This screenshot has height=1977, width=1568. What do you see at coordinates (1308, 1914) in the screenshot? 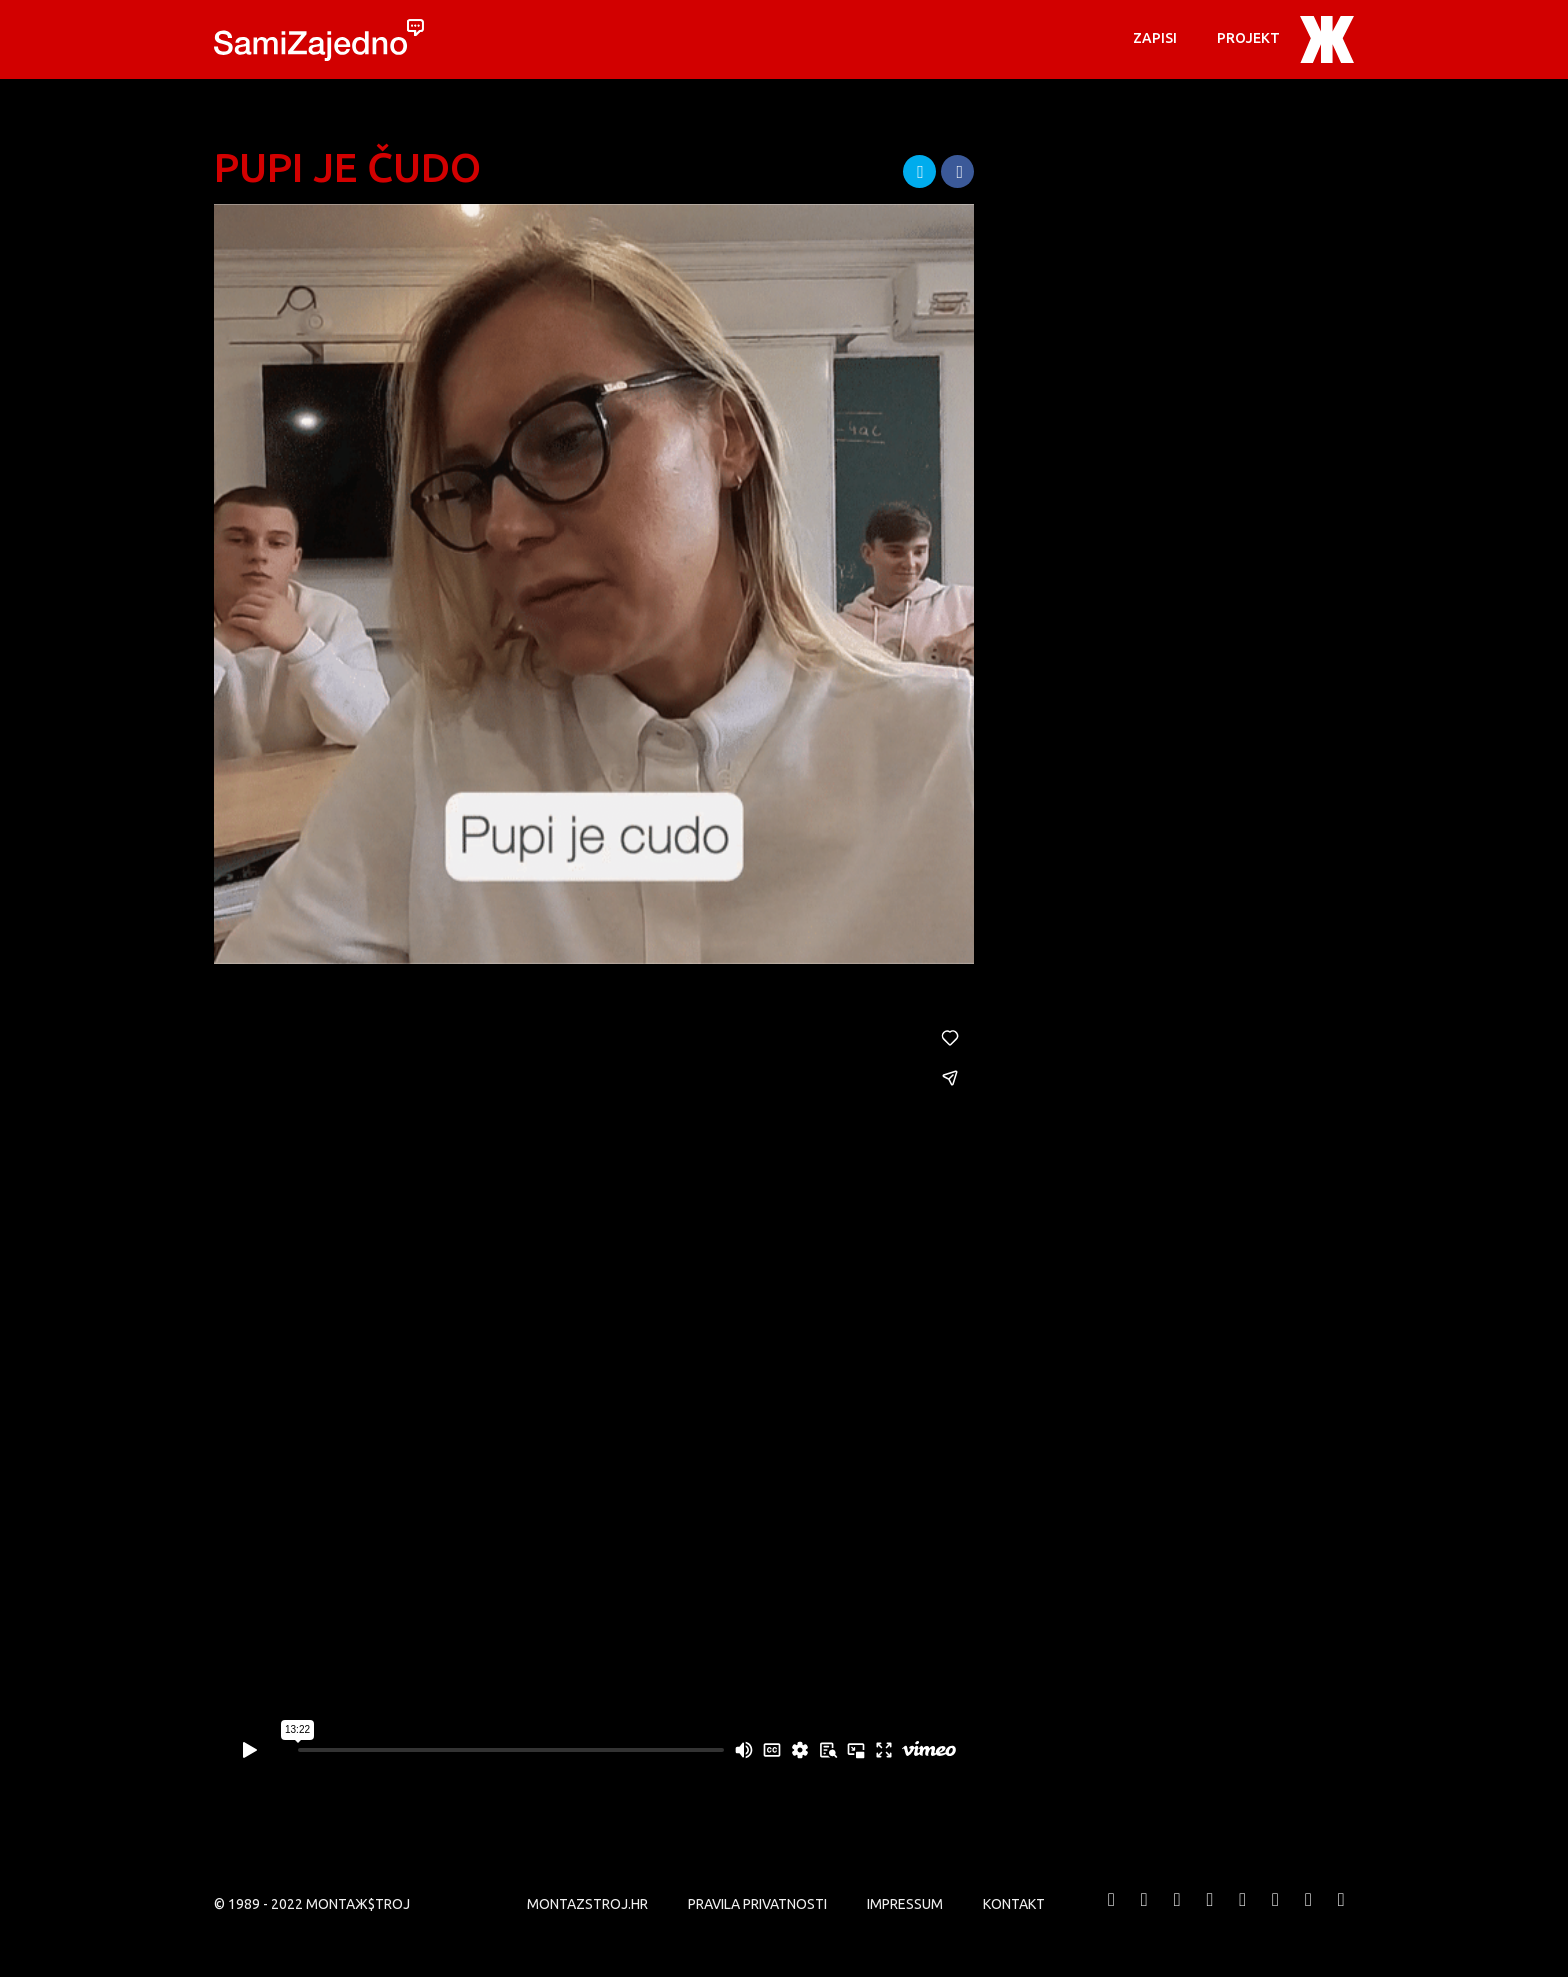
I see `MONTAЖ$TROJ @ LinkedIn` at bounding box center [1308, 1914].